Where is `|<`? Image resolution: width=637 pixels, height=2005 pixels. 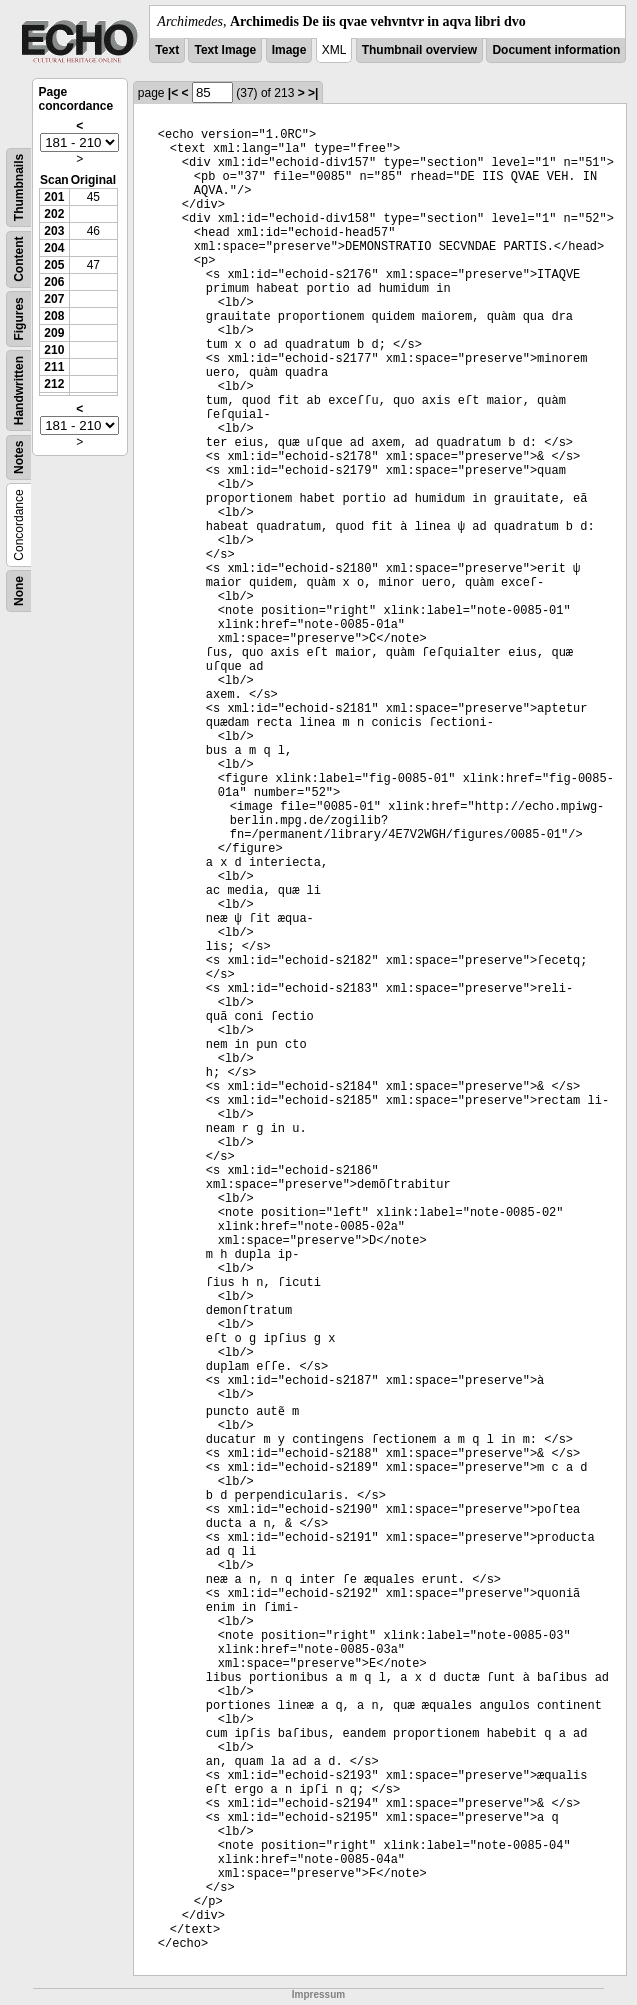 |< is located at coordinates (173, 93).